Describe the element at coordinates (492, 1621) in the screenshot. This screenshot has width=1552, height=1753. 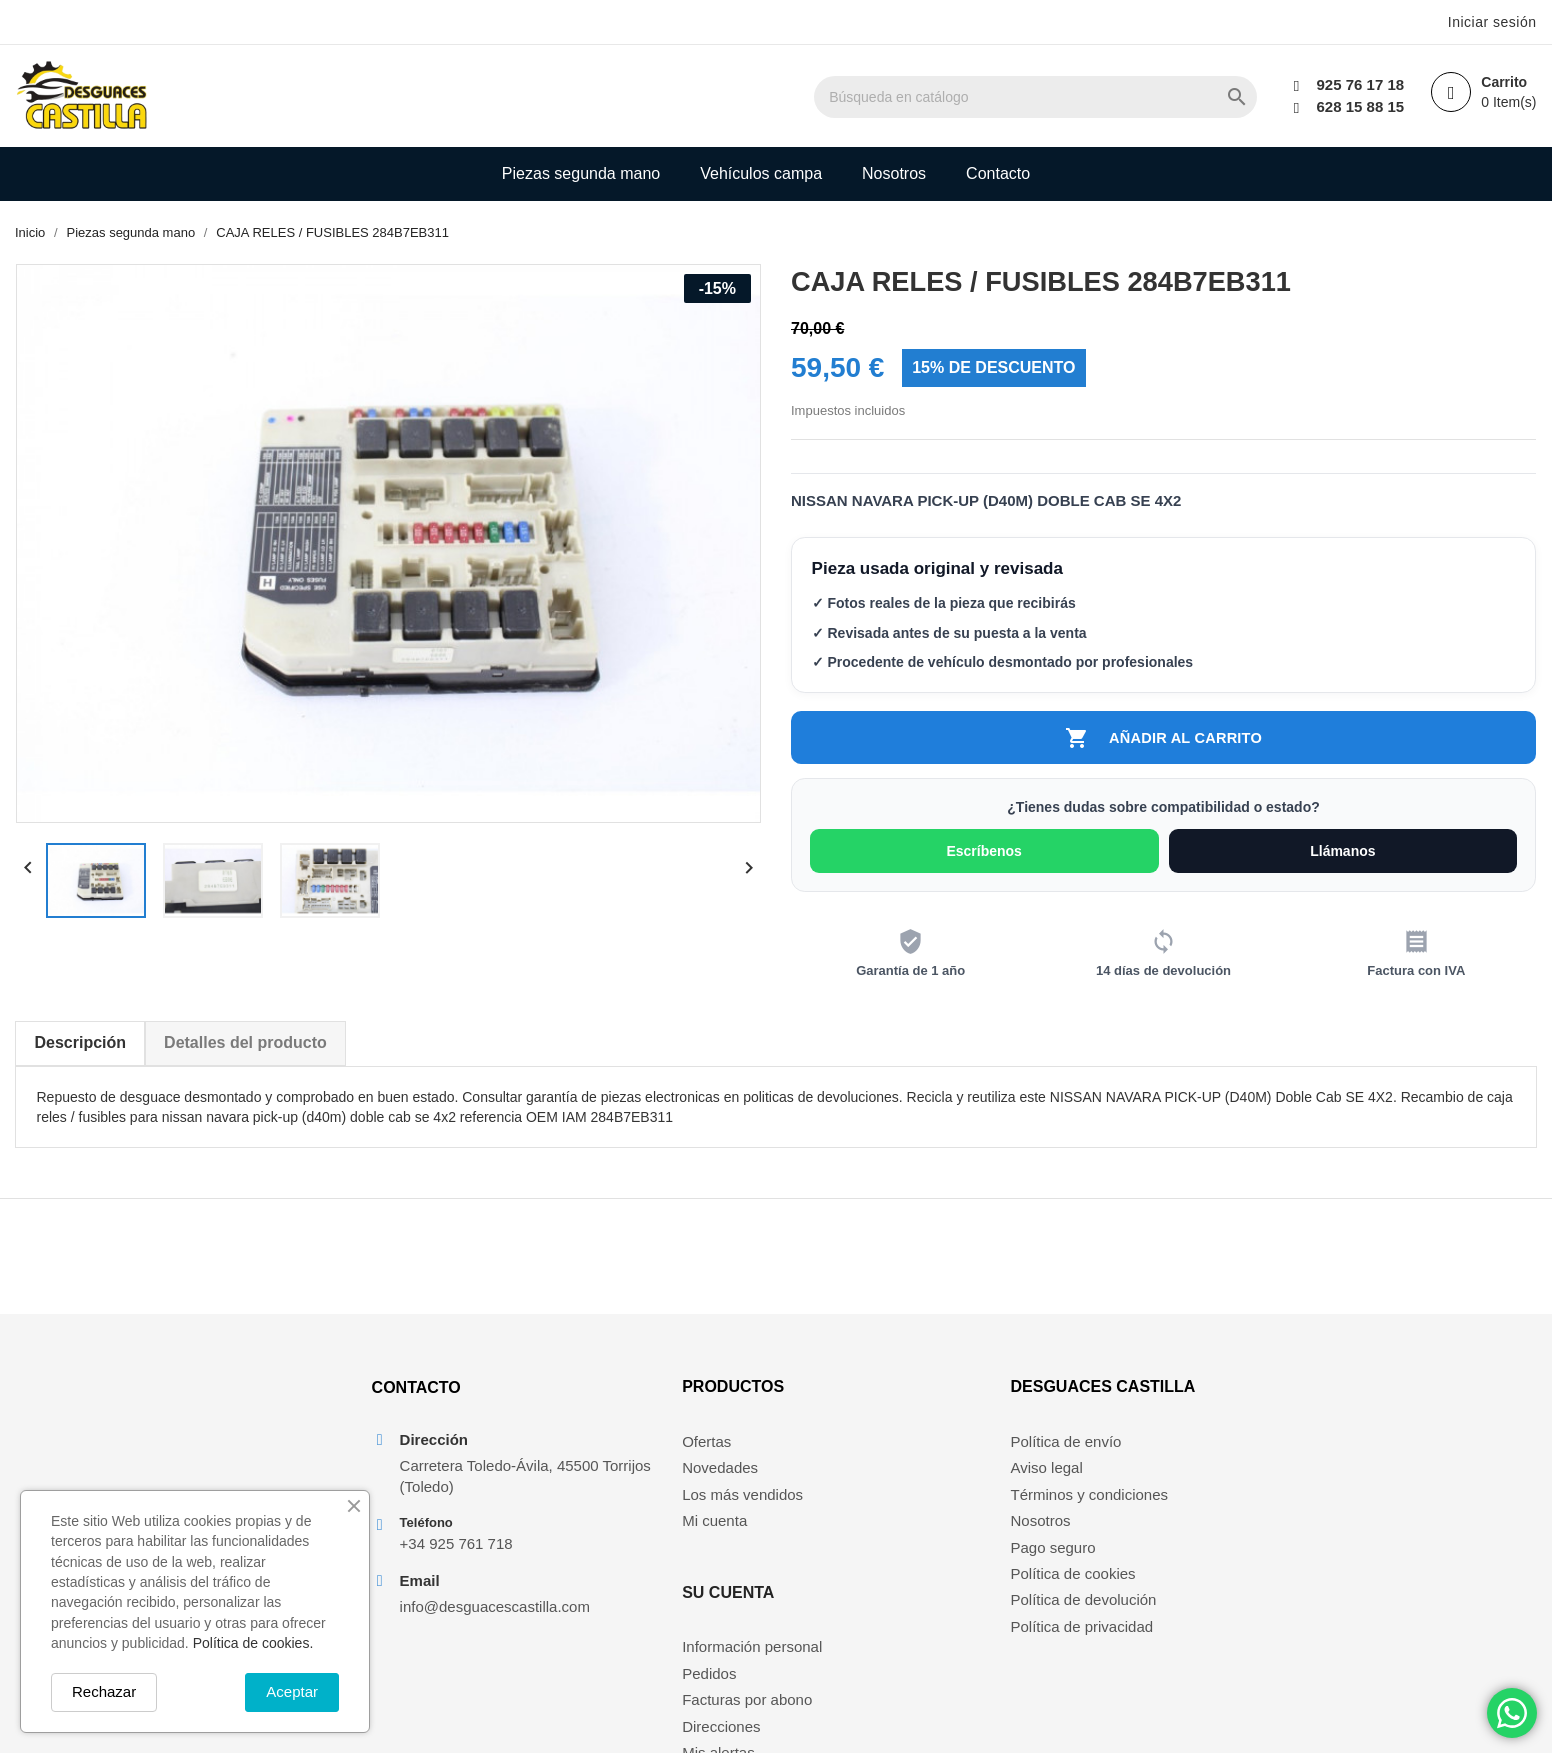
I see `info@desguacescastilla.com` at that location.